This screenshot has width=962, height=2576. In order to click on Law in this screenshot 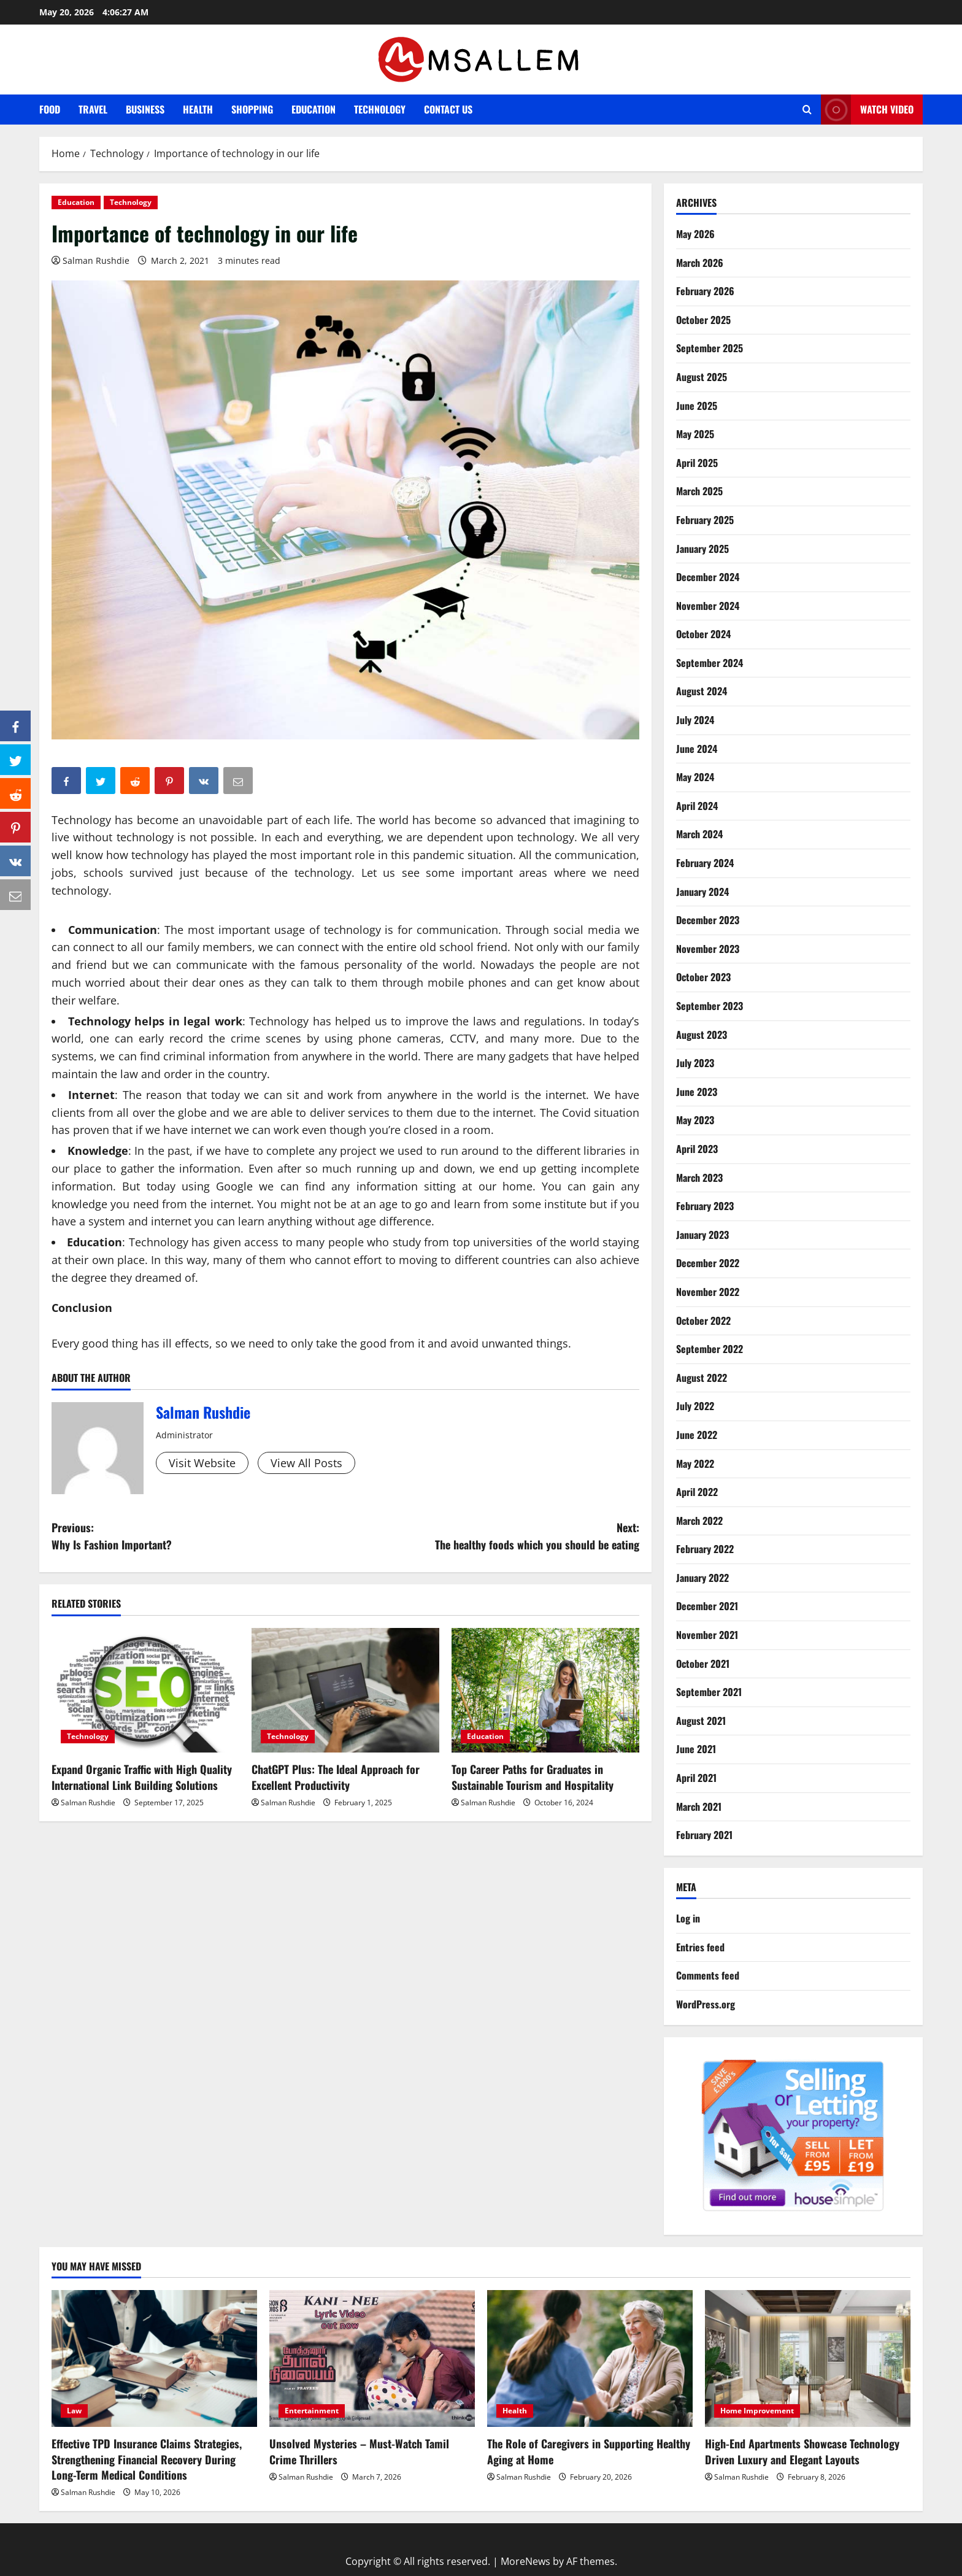, I will do `click(74, 2410)`.